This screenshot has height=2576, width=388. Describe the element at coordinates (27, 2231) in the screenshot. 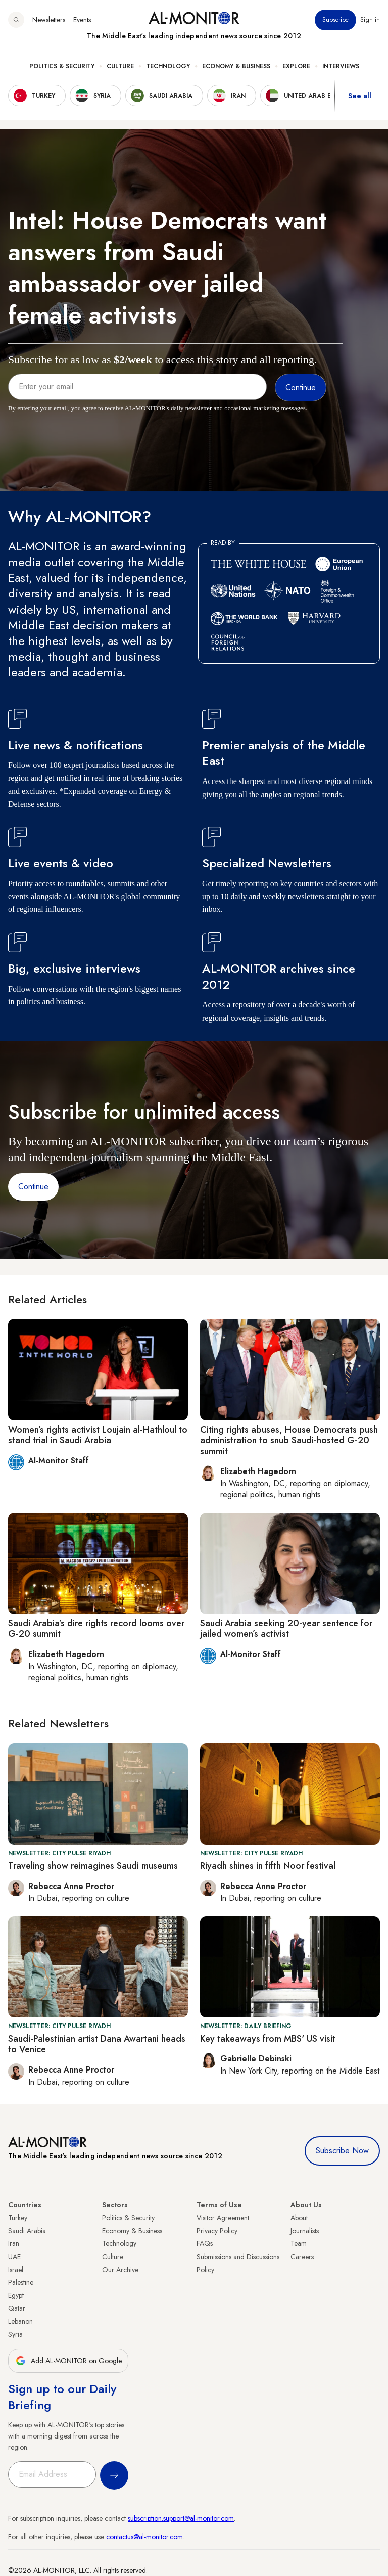

I see `Saudi Arabia` at that location.